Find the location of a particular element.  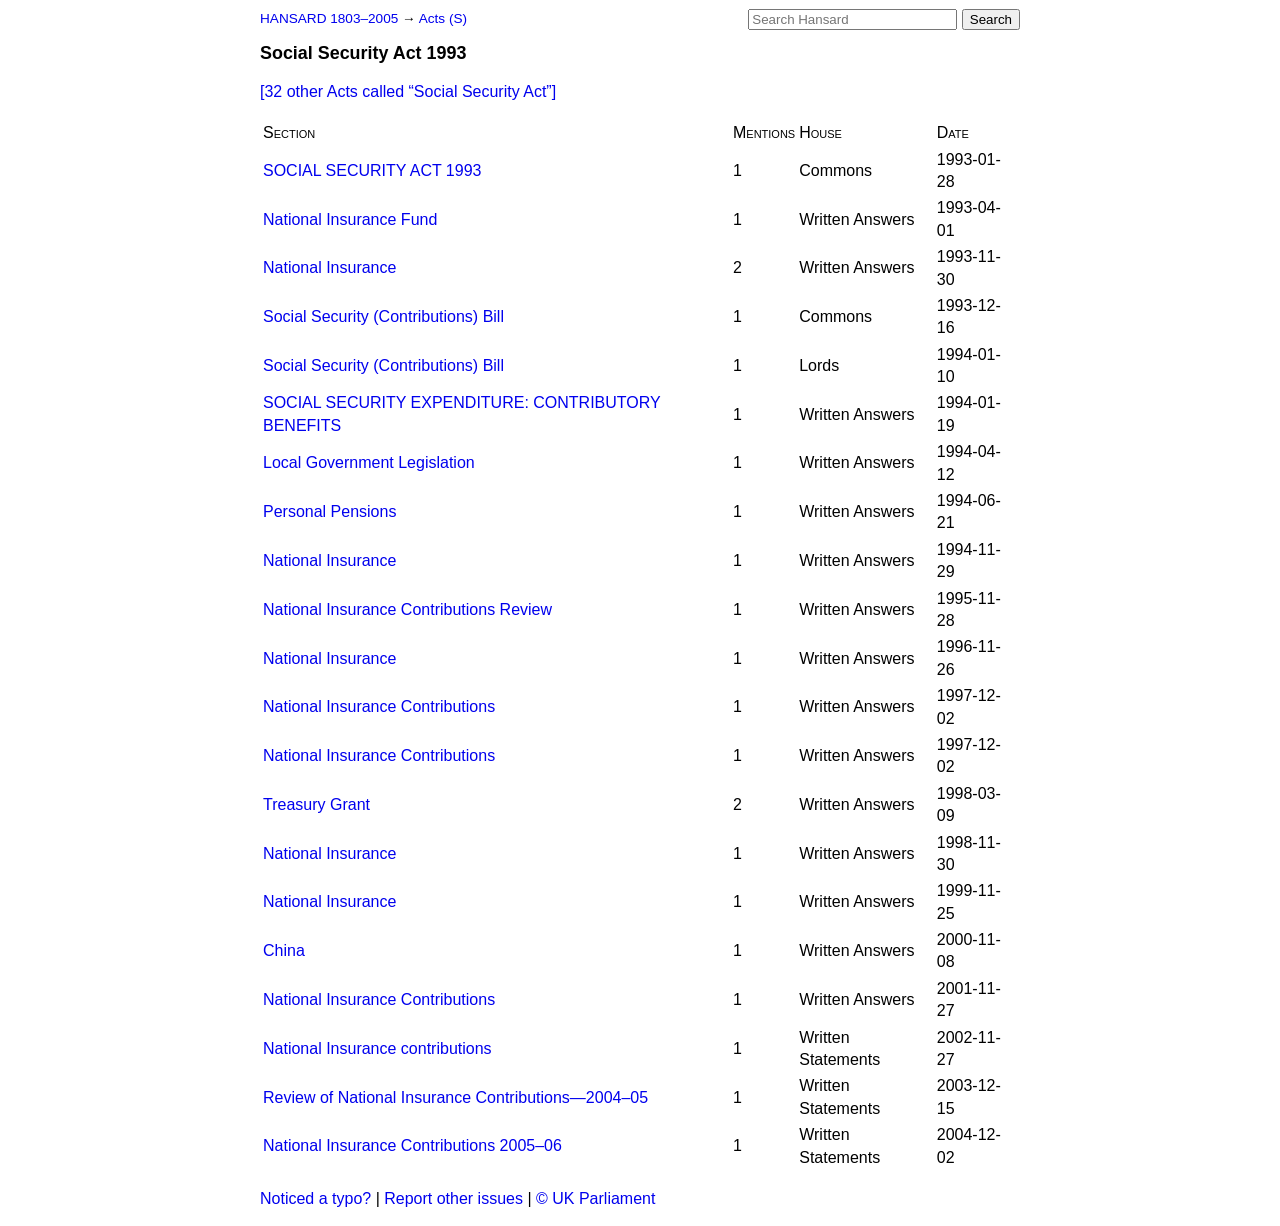

[32 other Acts called ] is located at coordinates (408, 91).